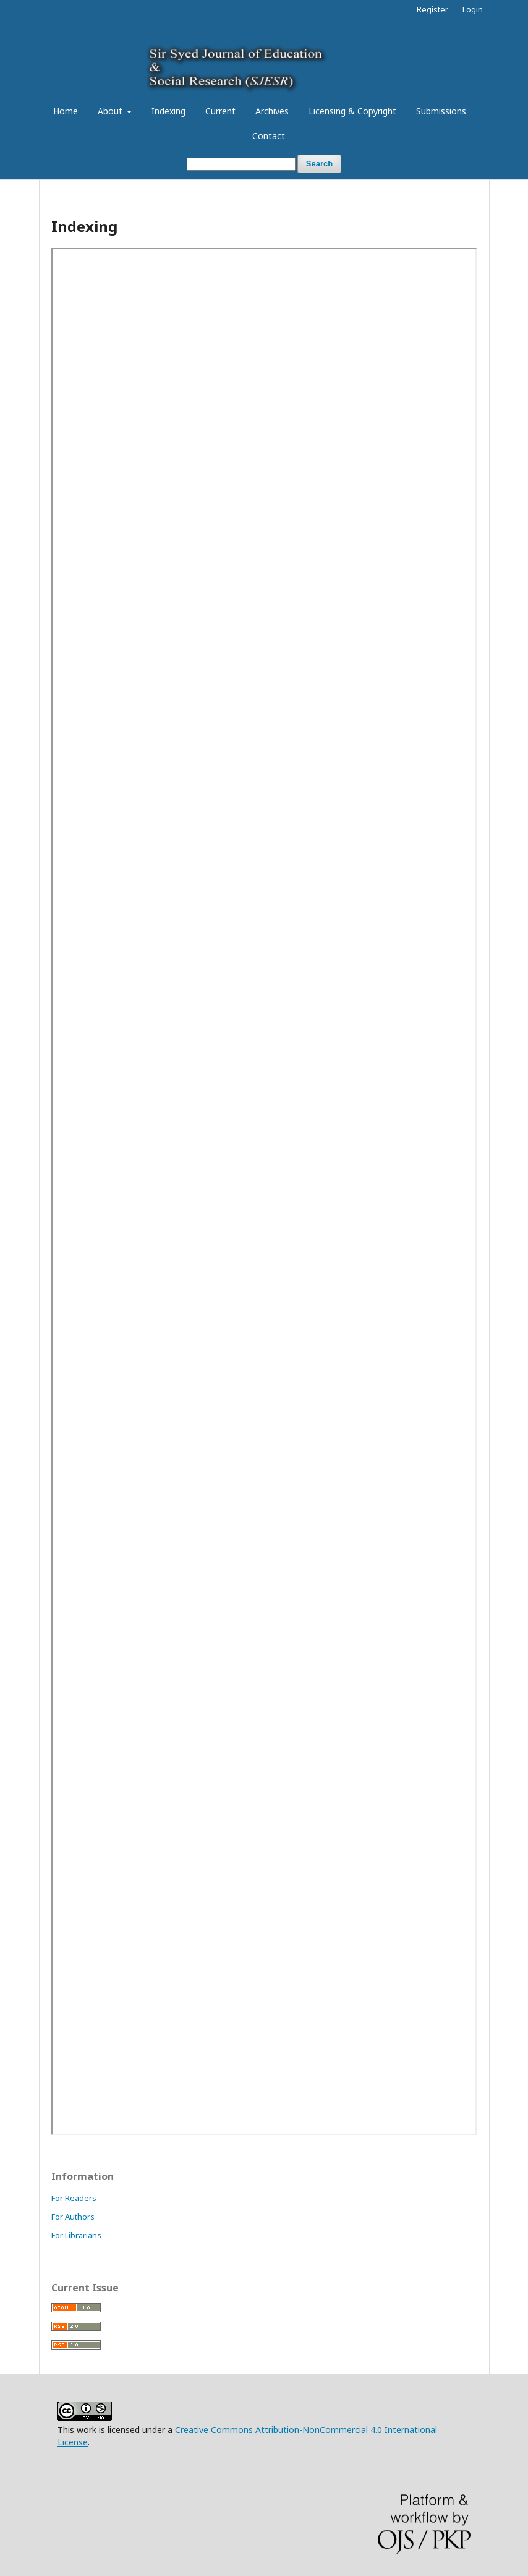 The height and width of the screenshot is (2576, 528). What do you see at coordinates (65, 111) in the screenshot?
I see `Home` at bounding box center [65, 111].